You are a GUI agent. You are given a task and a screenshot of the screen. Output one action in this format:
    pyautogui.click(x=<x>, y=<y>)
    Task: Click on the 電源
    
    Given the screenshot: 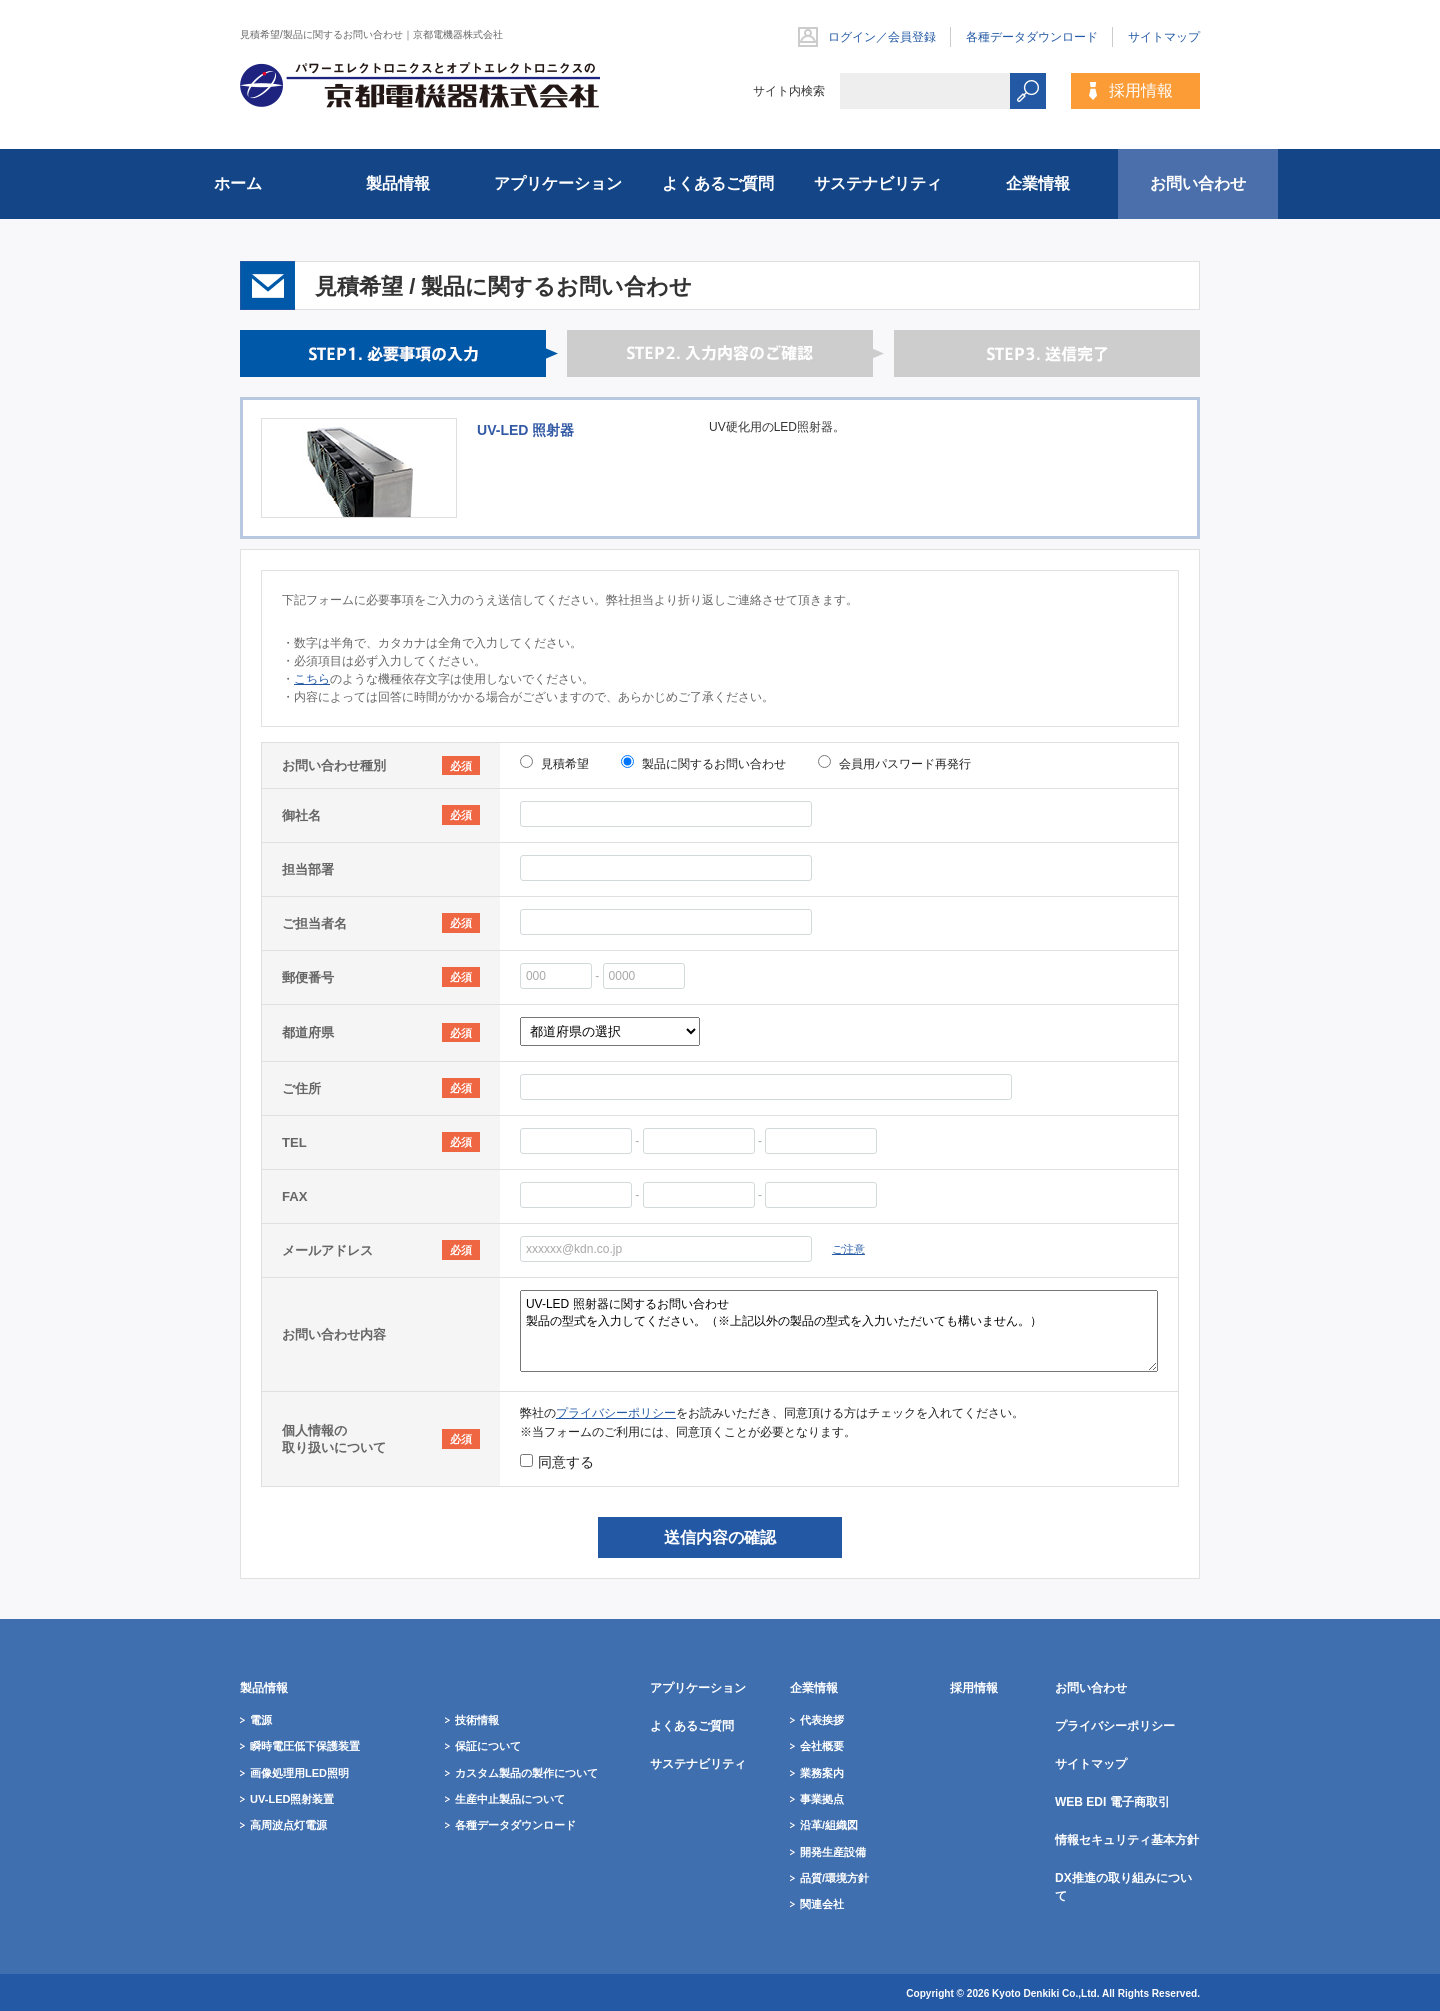 What is the action you would take?
    pyautogui.click(x=261, y=1720)
    